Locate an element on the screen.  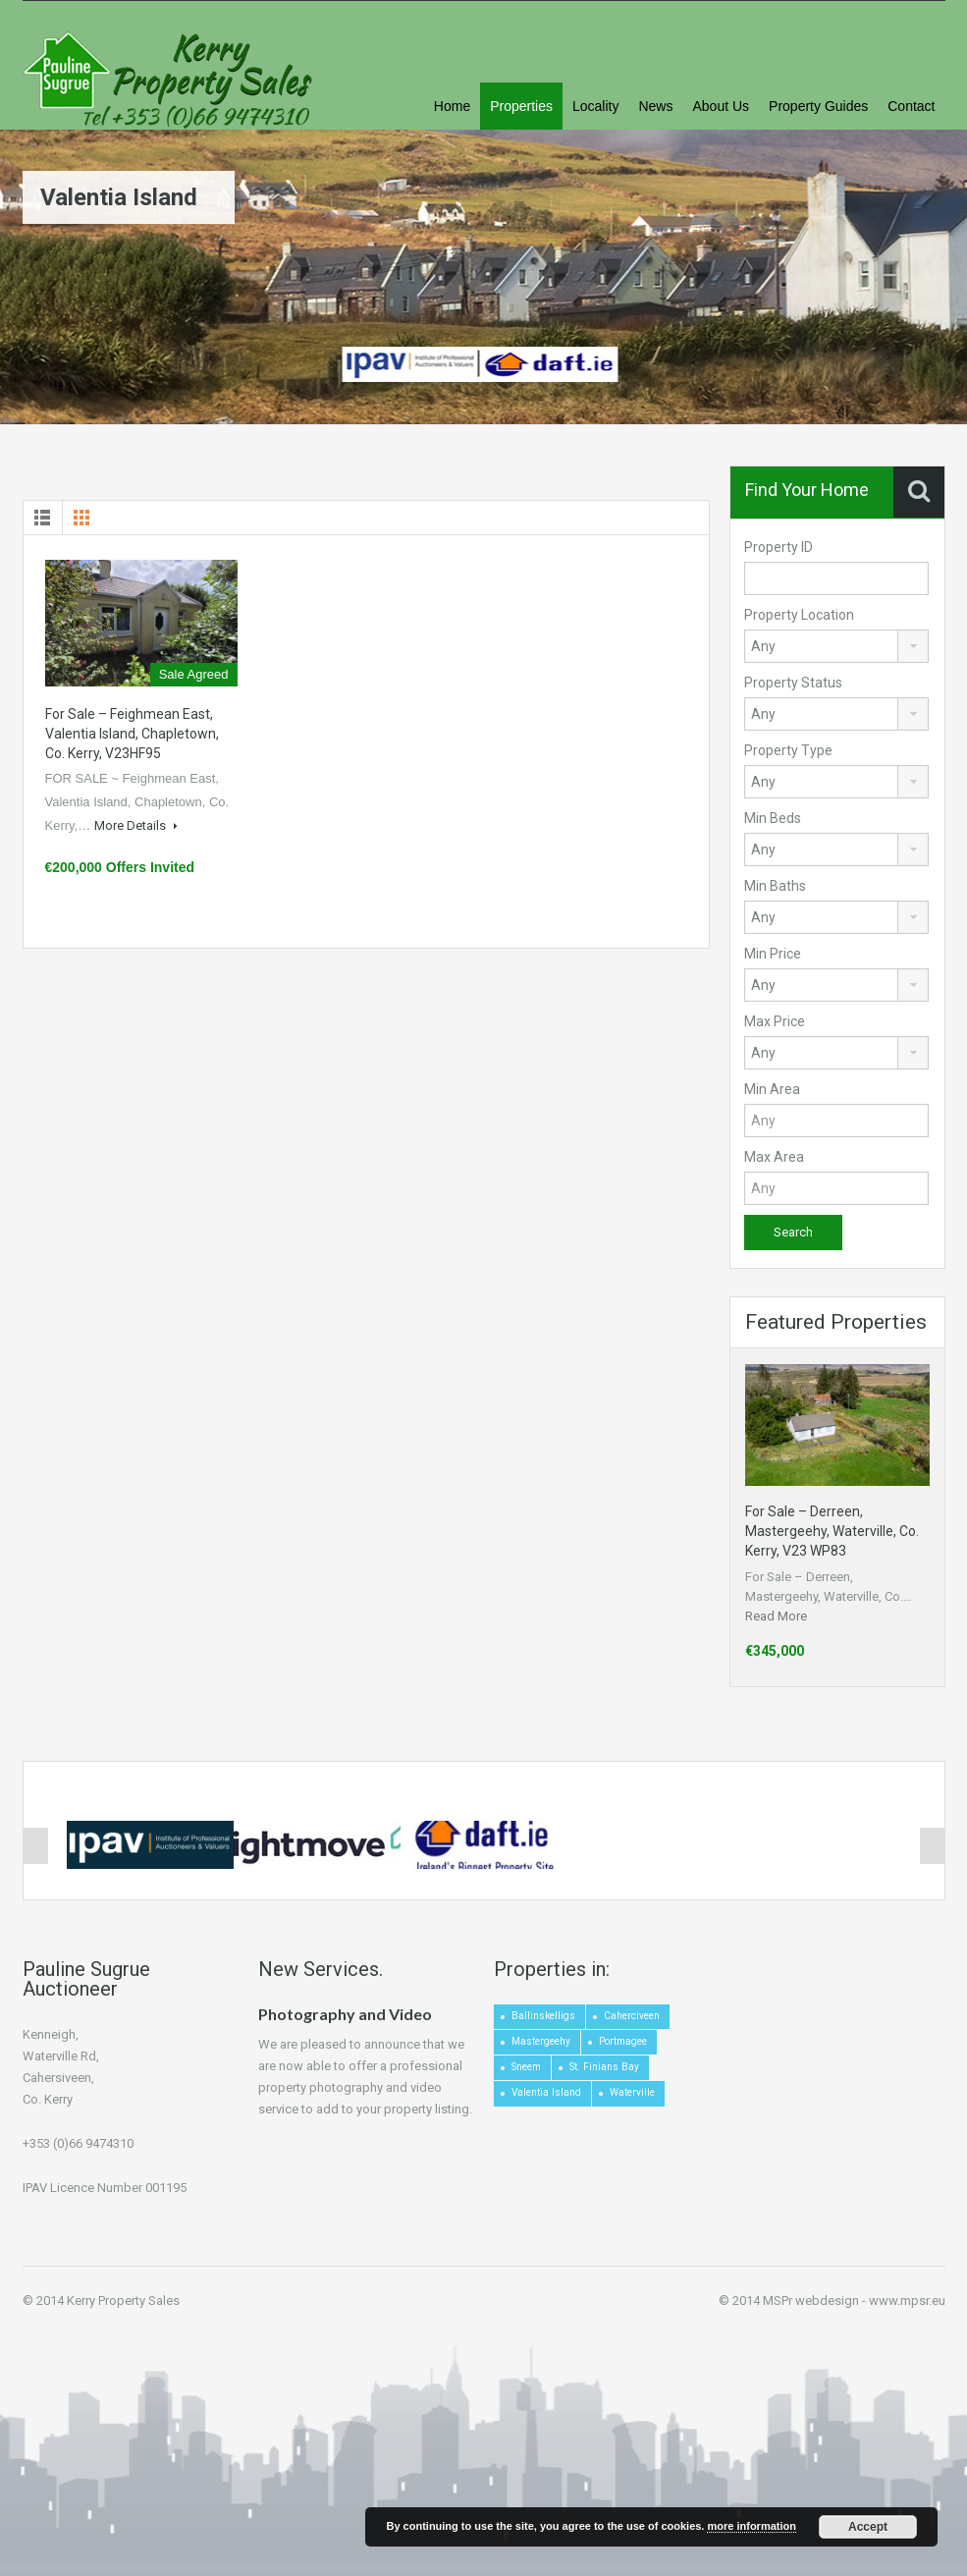
Max Price is located at coordinates (774, 1021).